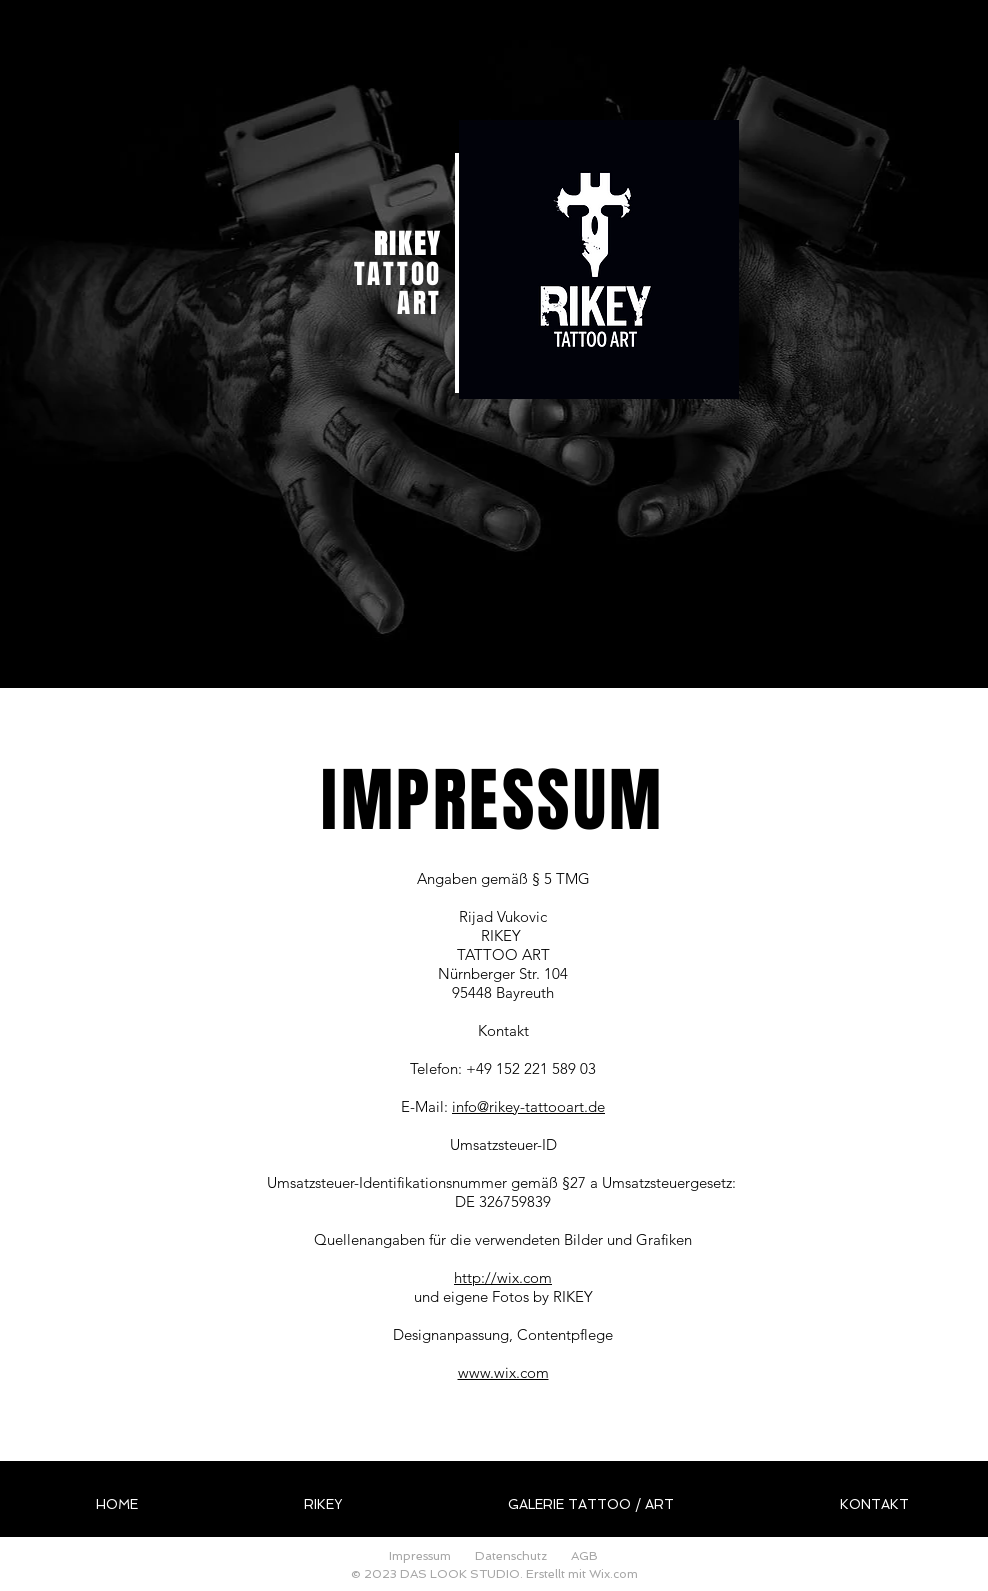  What do you see at coordinates (503, 1277) in the screenshot?
I see `http://wix.com` at bounding box center [503, 1277].